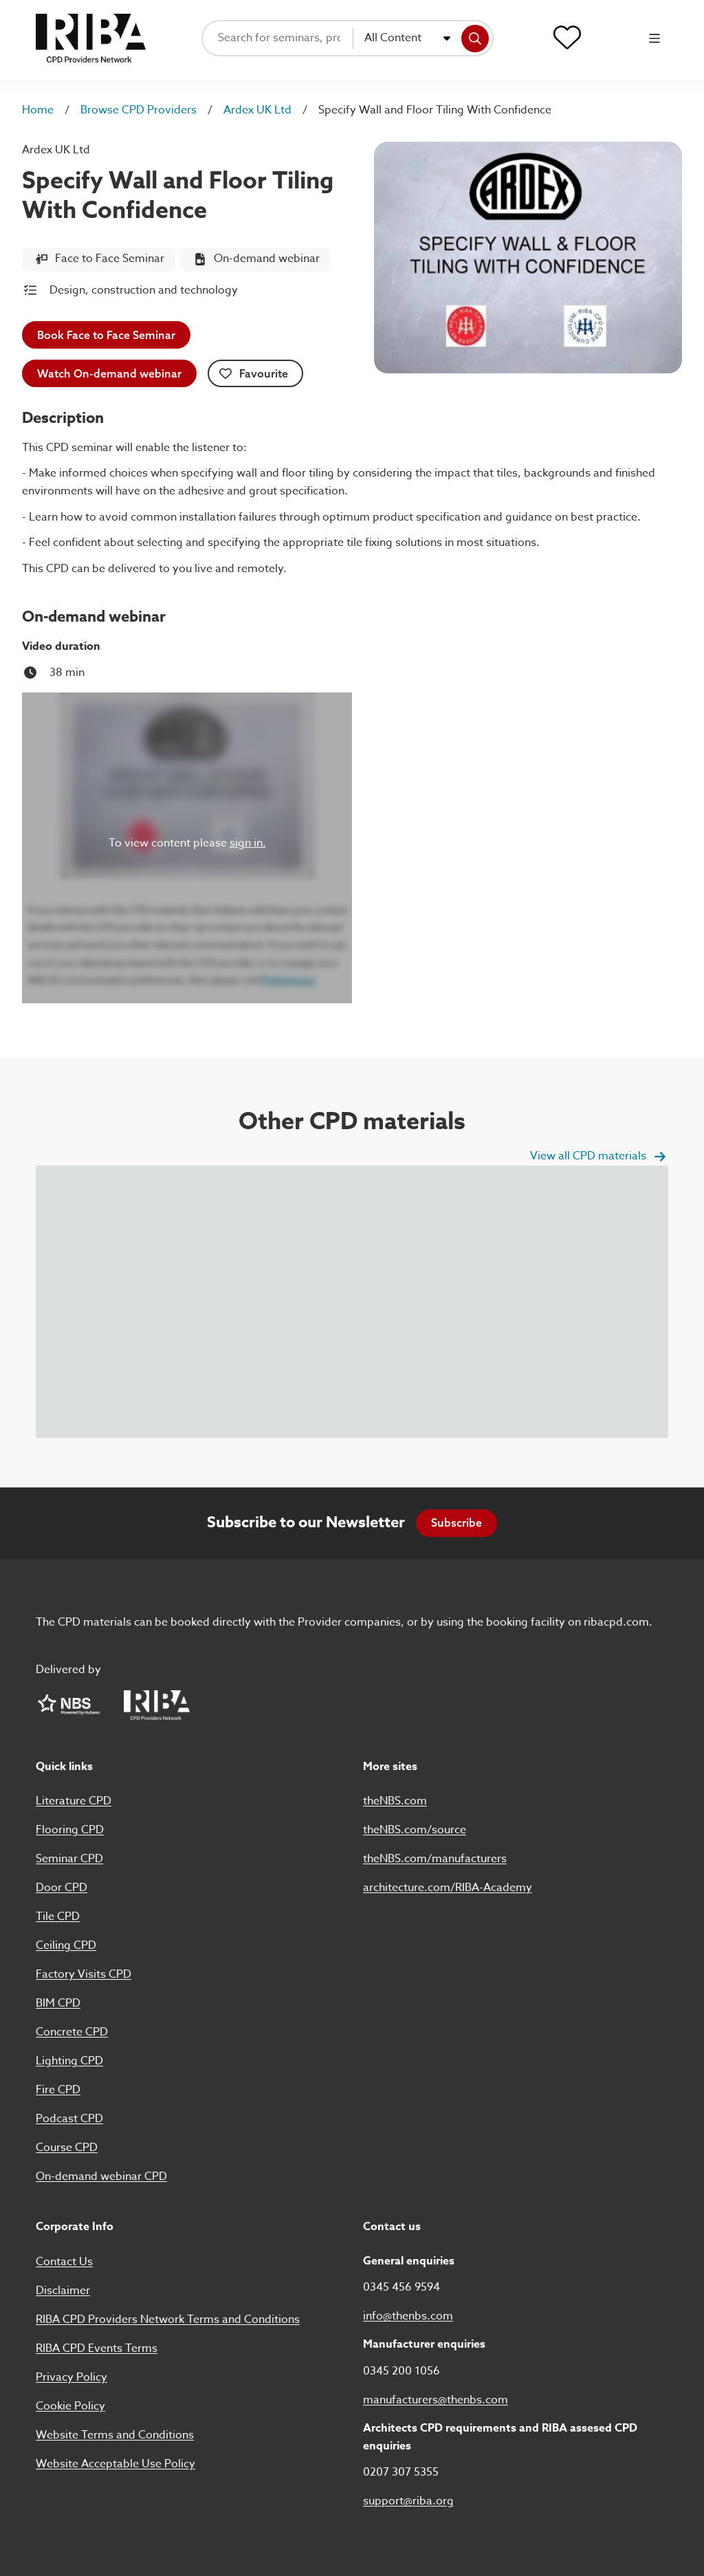 The height and width of the screenshot is (2576, 704). Describe the element at coordinates (248, 843) in the screenshot. I see `sign in.` at that location.